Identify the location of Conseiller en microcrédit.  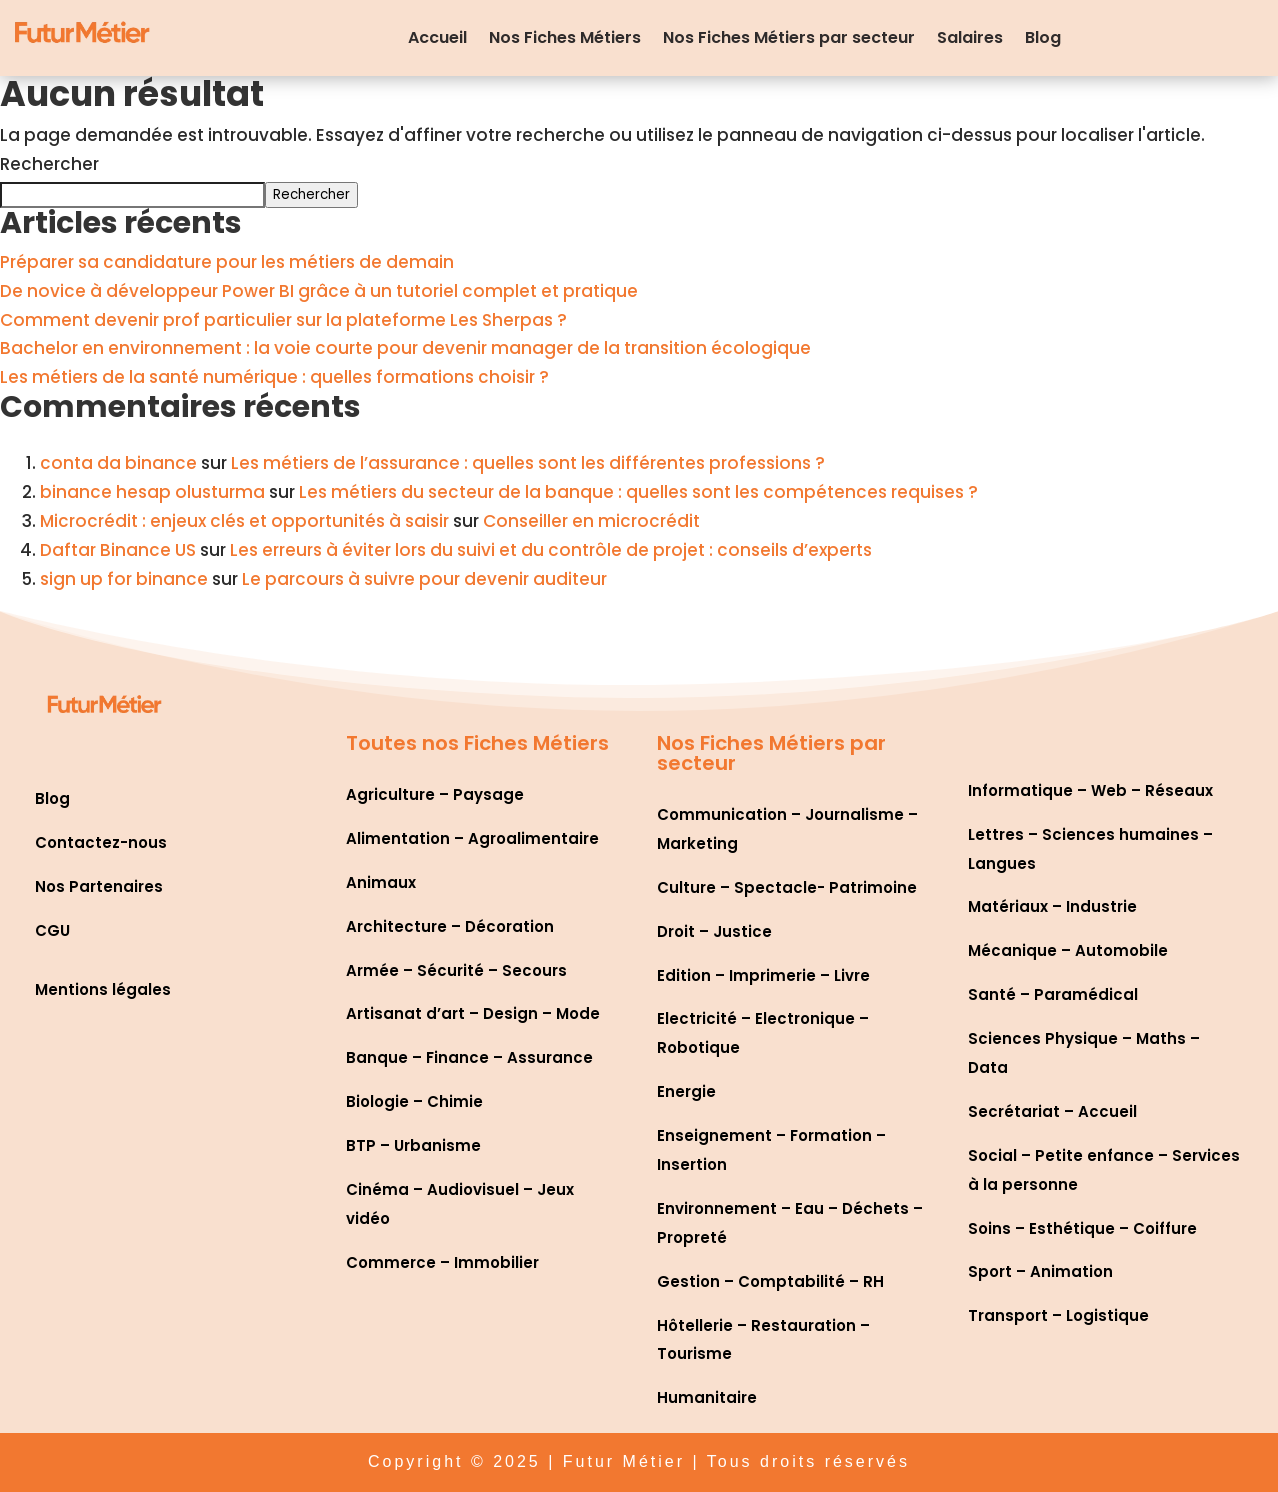
(591, 521).